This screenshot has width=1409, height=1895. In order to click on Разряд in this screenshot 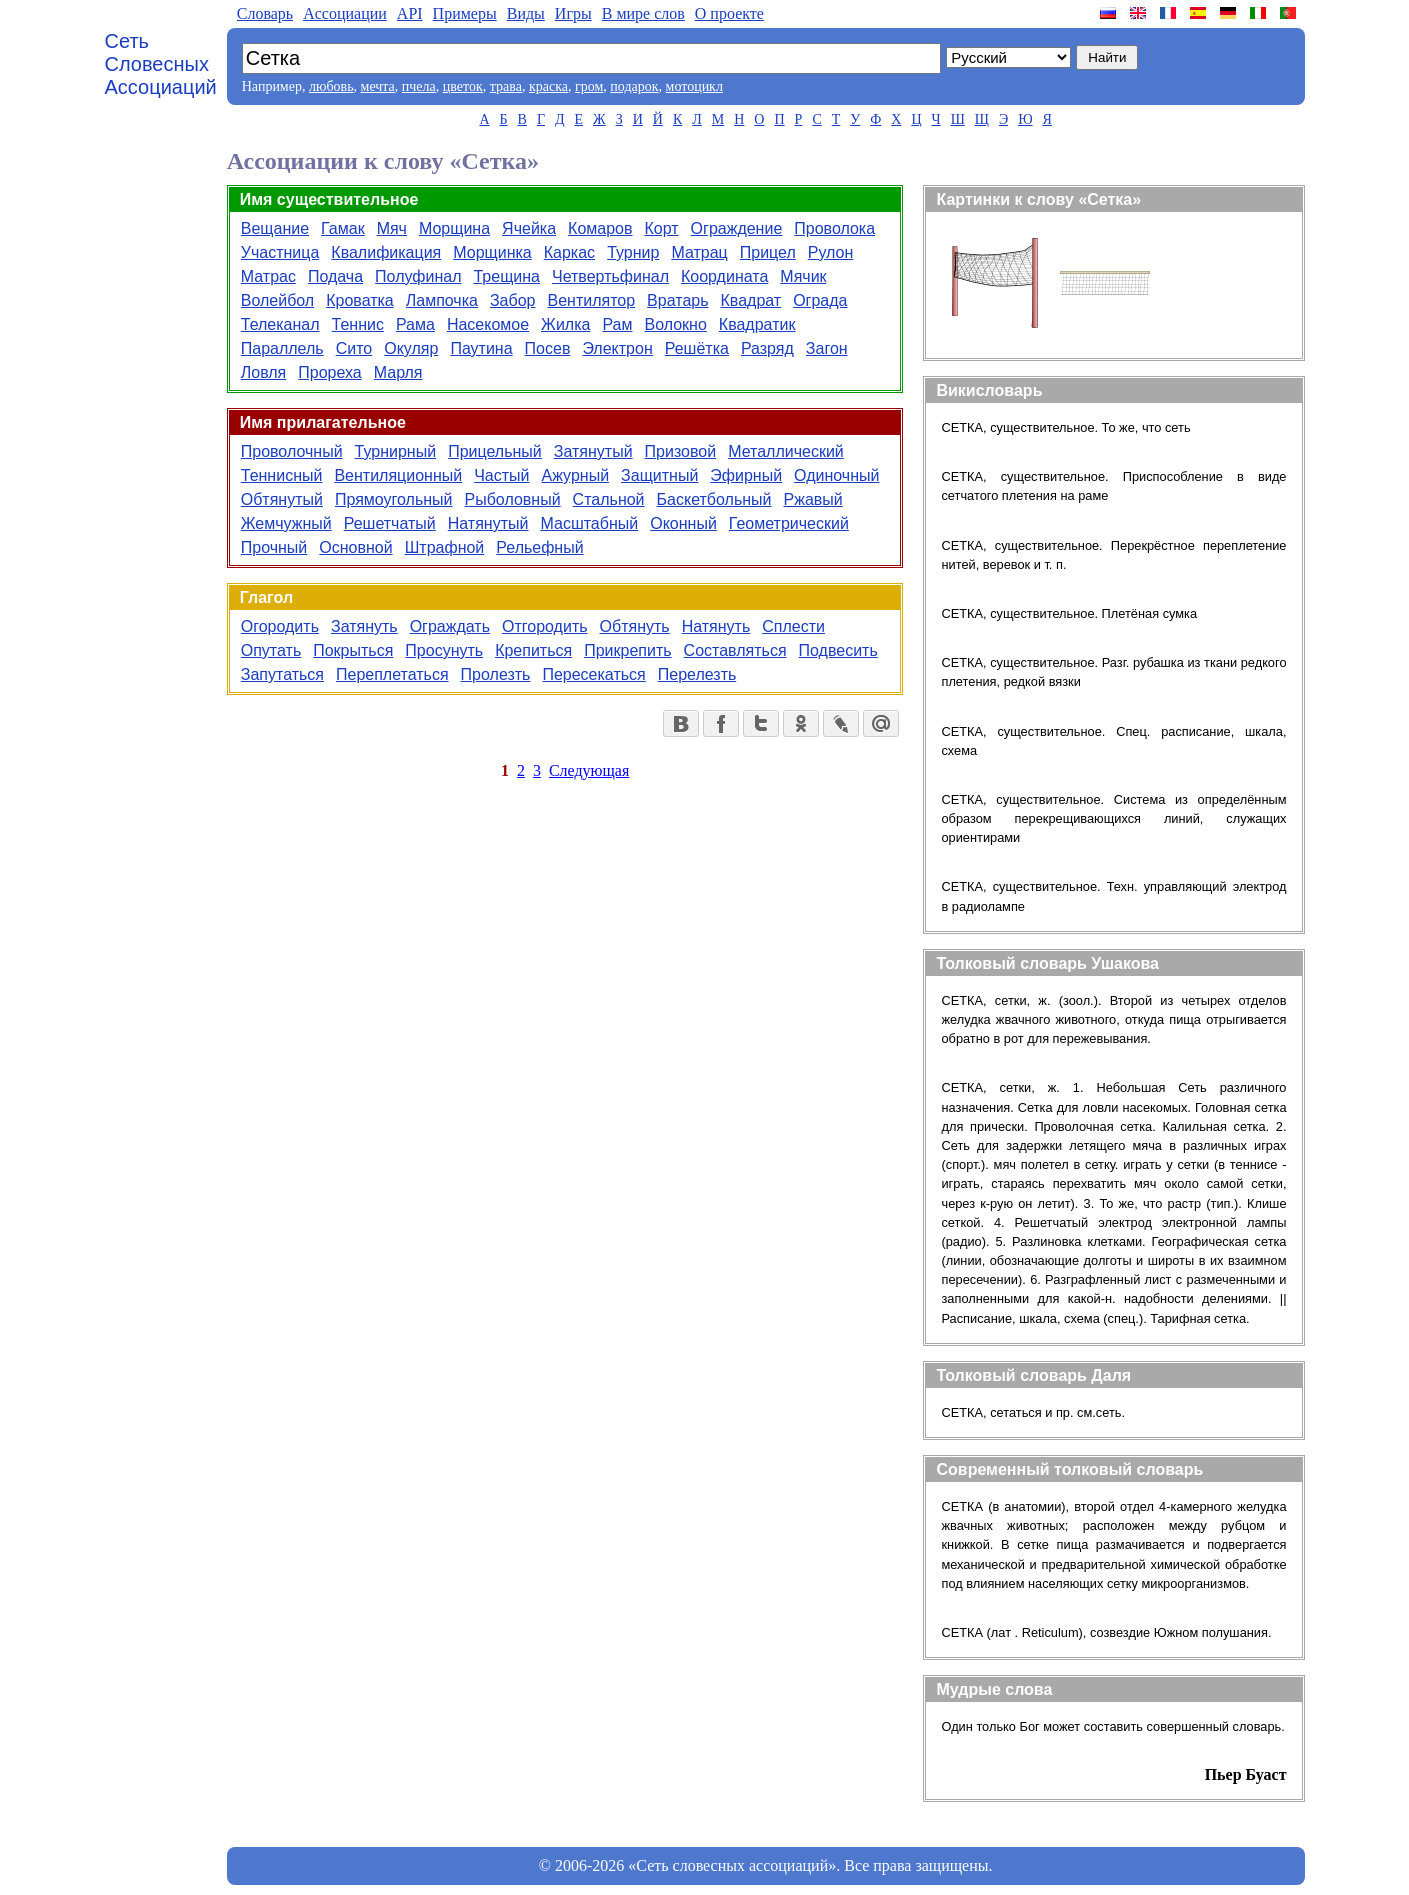, I will do `click(767, 348)`.